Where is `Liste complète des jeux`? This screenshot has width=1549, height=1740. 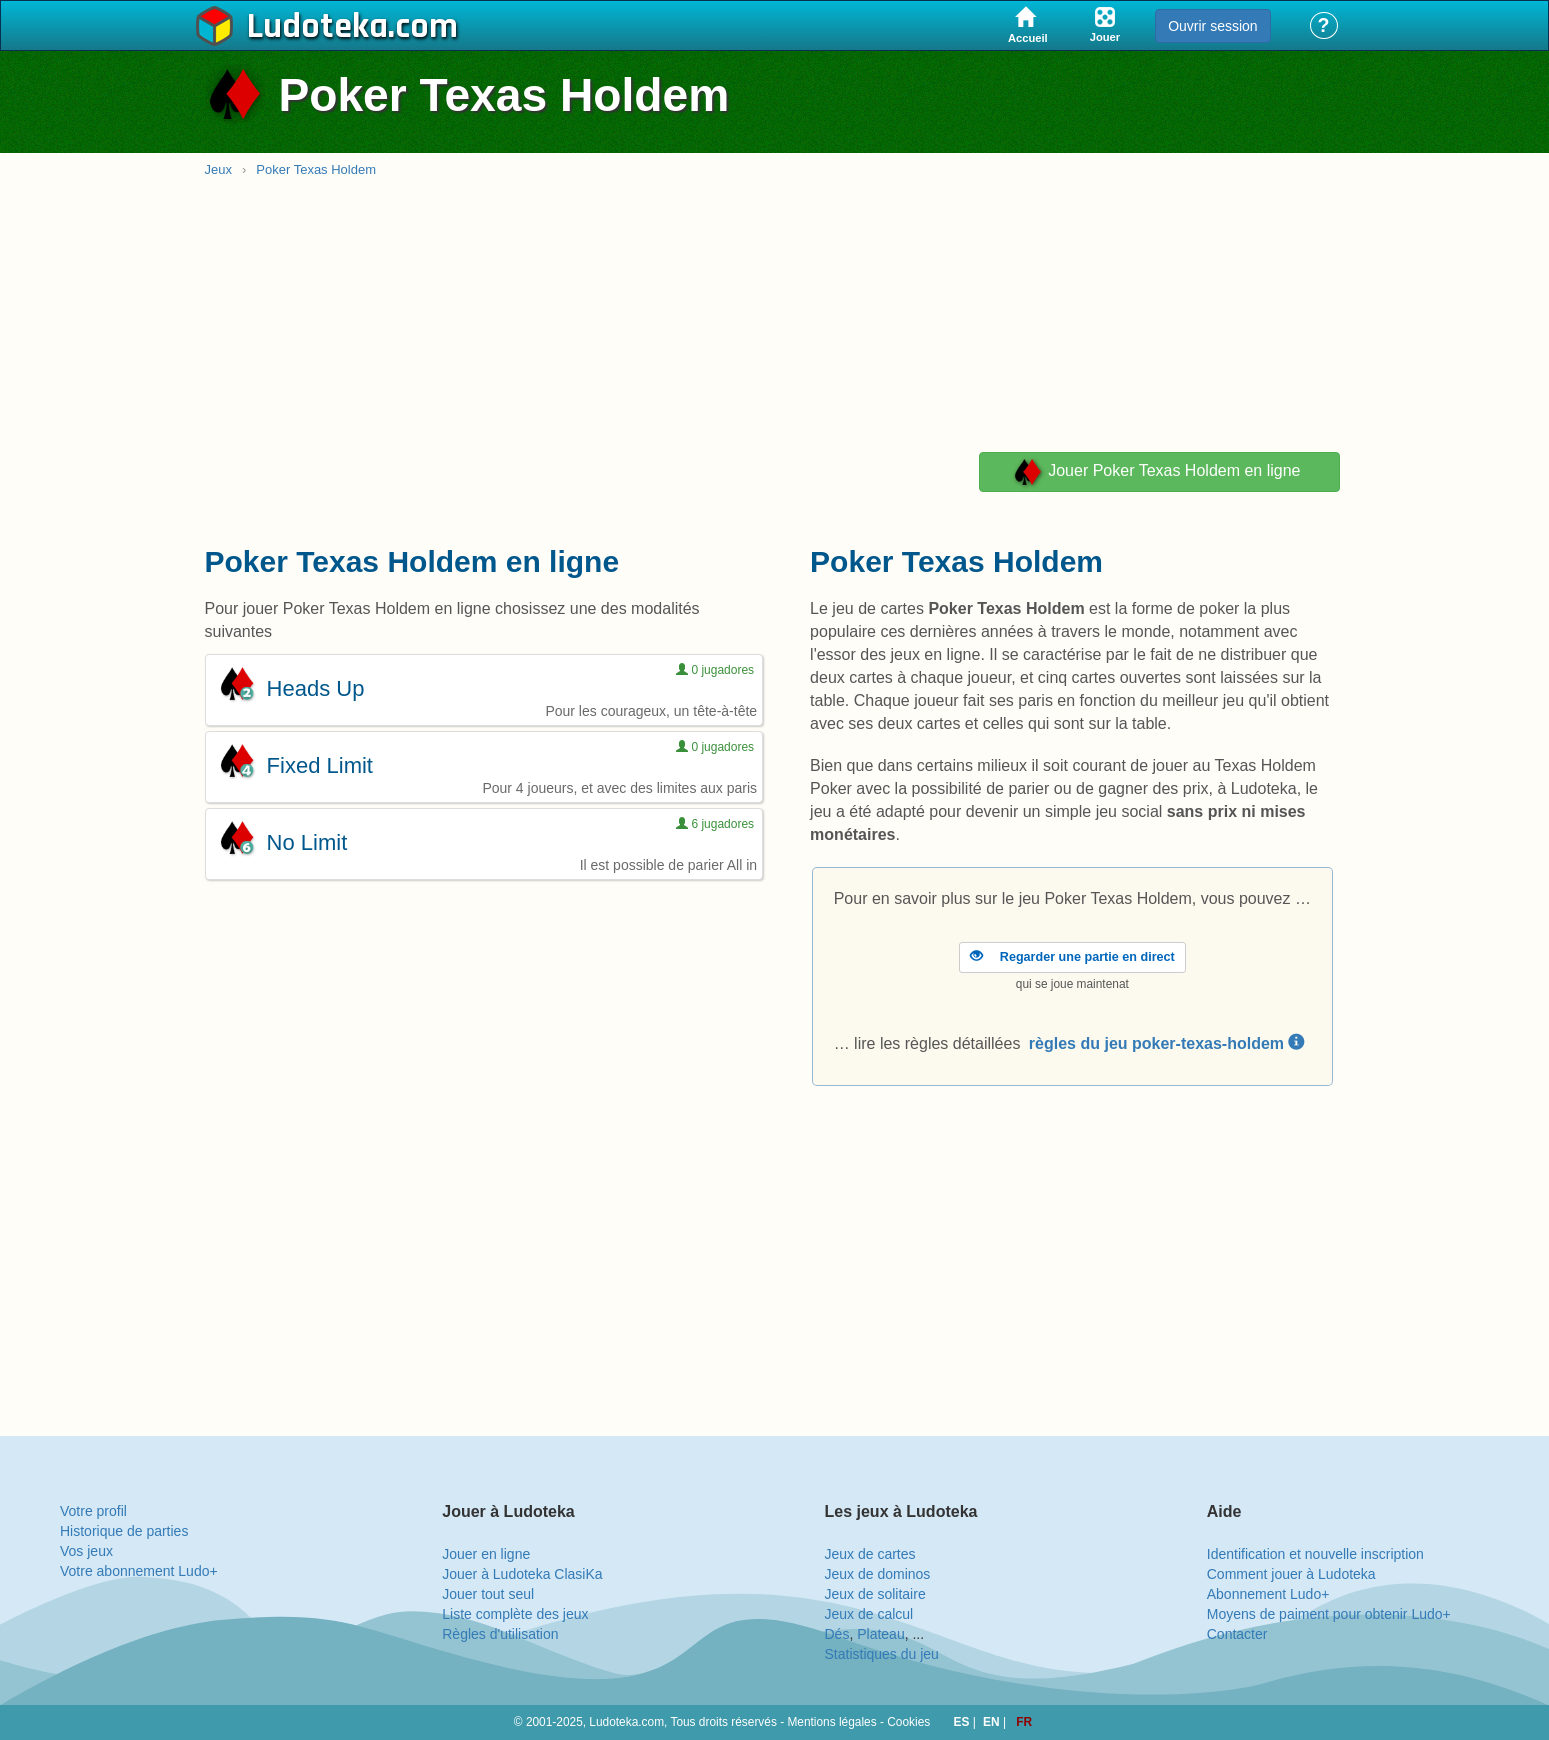 Liste complète des jeux is located at coordinates (515, 1614).